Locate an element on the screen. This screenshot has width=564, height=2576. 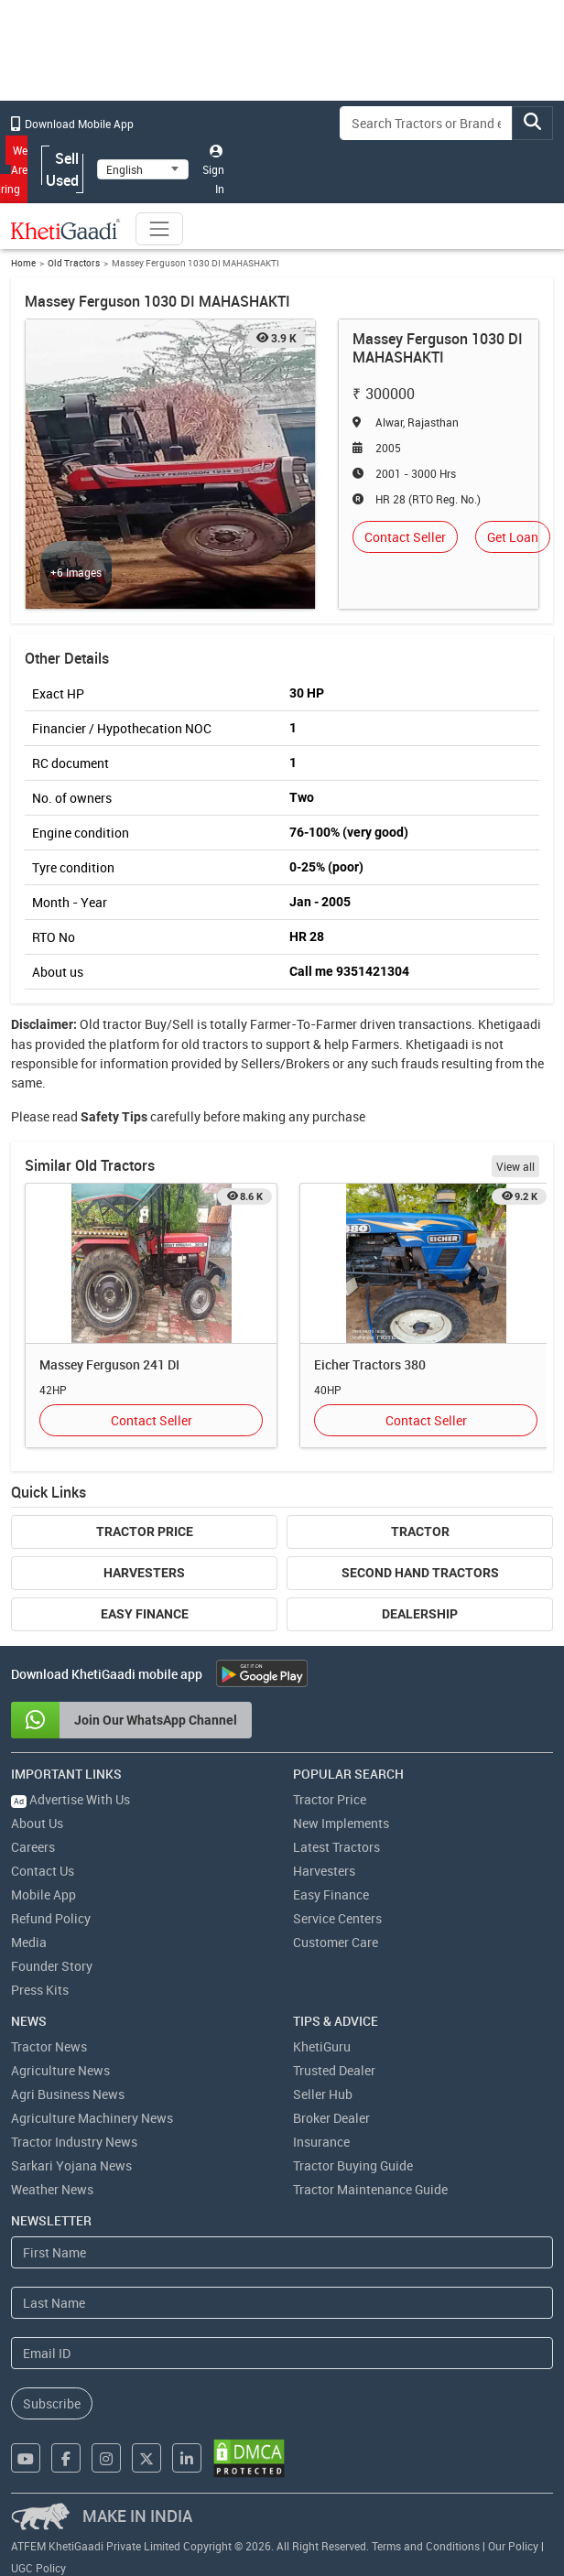
Weather News is located at coordinates (52, 2189).